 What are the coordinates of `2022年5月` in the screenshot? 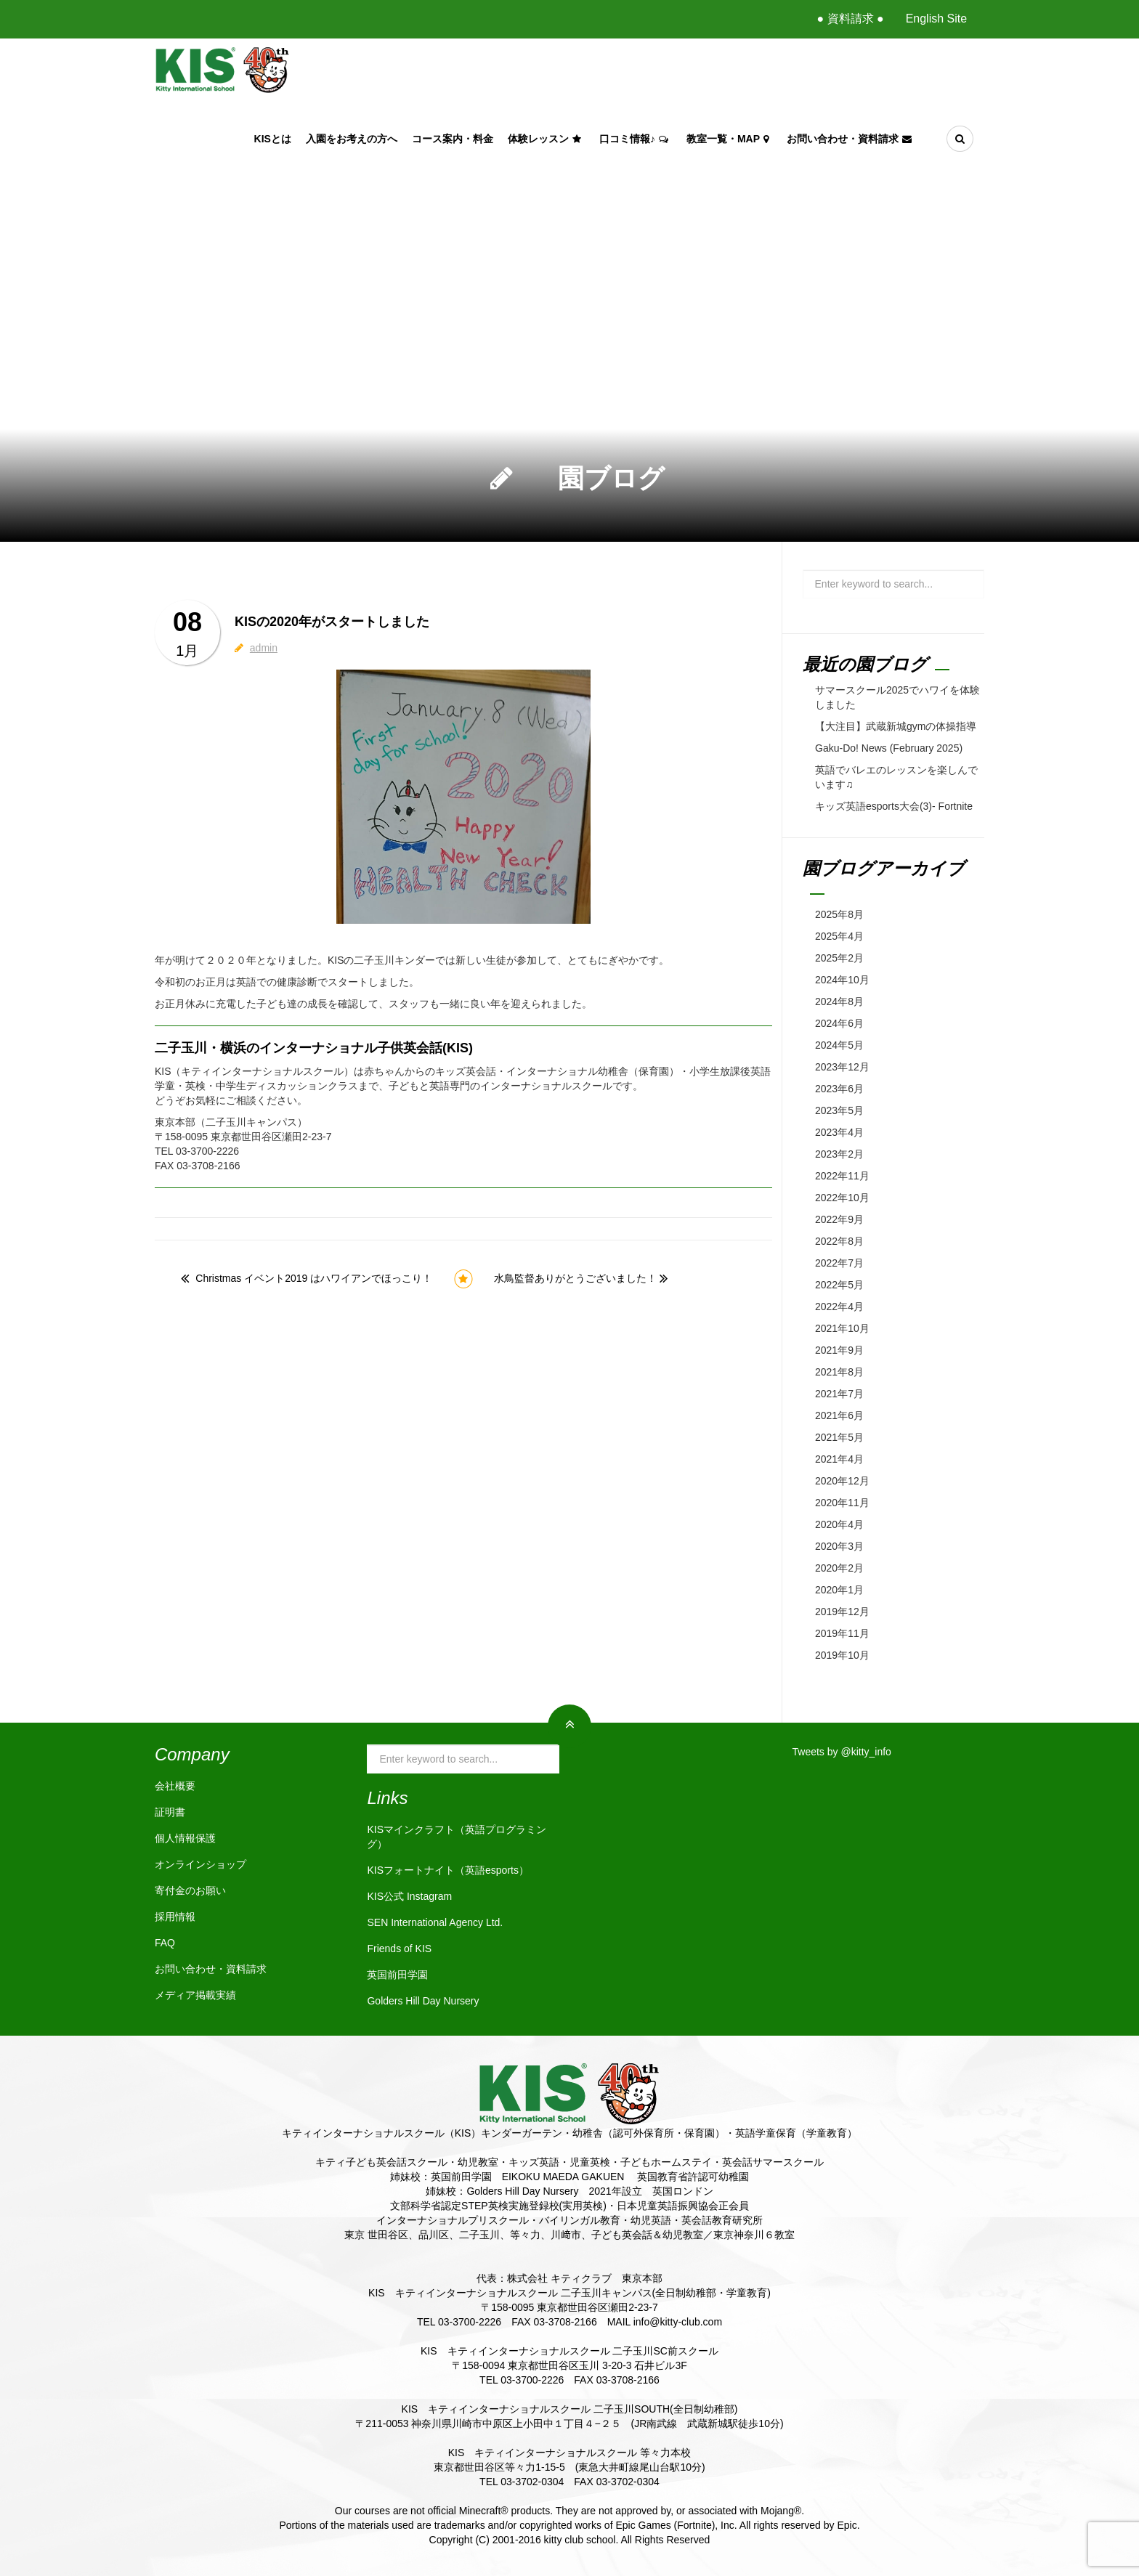 It's located at (839, 1285).